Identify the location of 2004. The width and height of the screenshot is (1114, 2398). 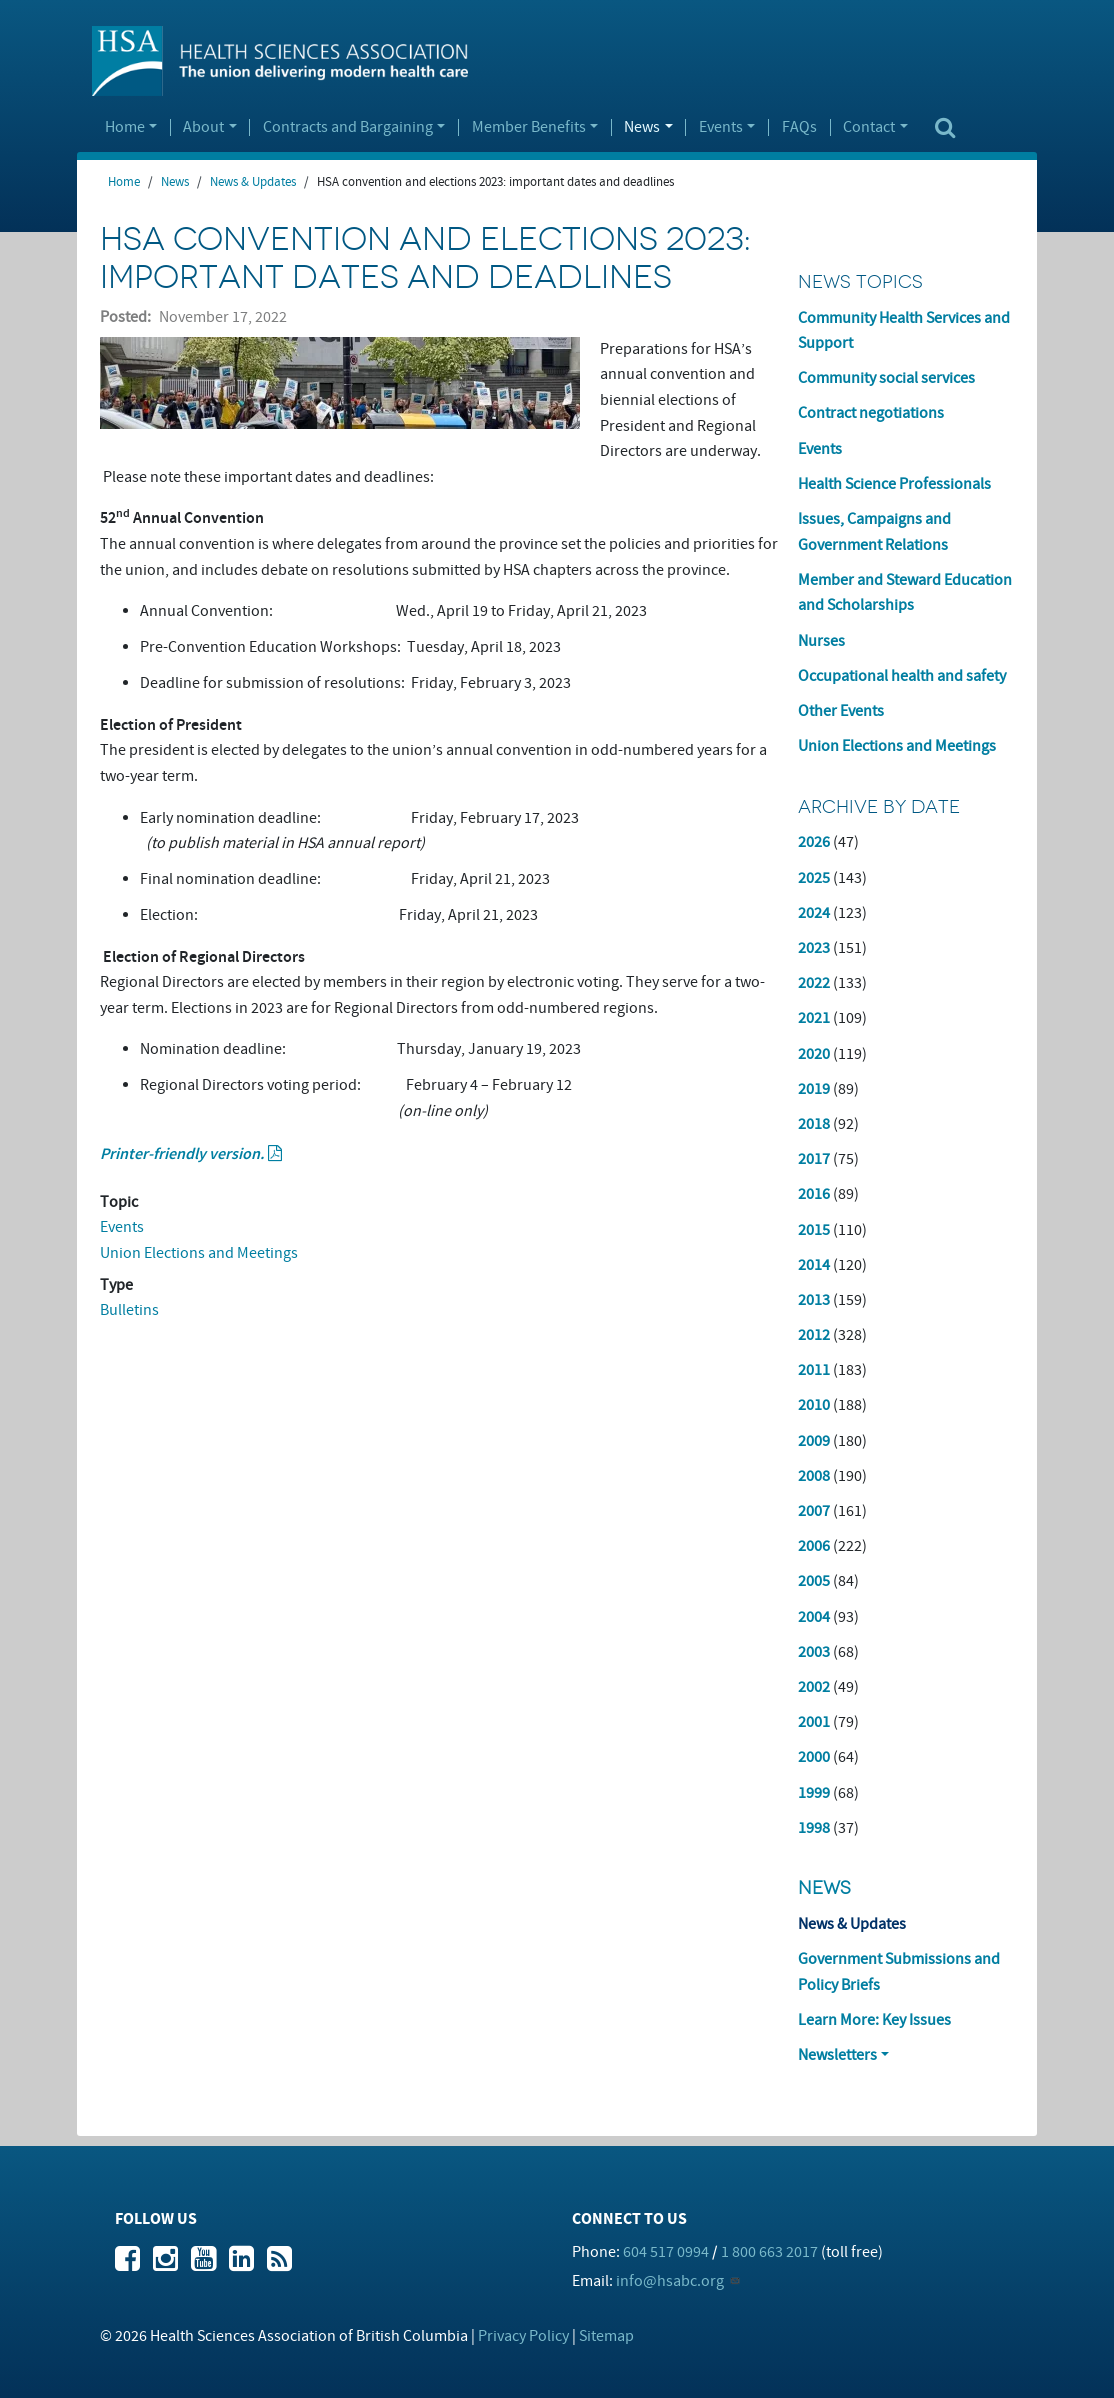
(814, 1617).